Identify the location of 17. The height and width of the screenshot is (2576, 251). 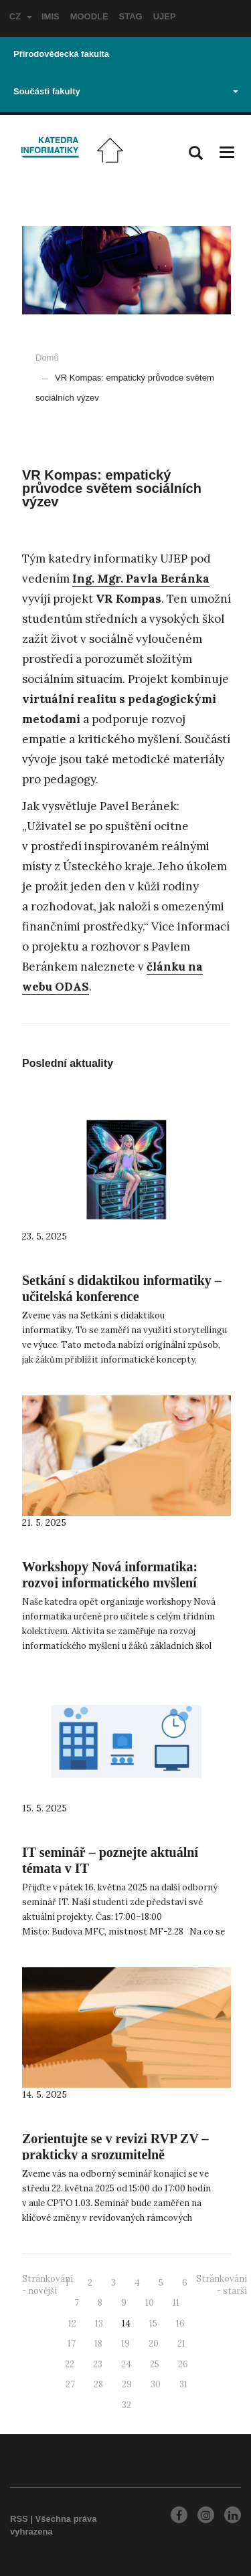
(72, 2343).